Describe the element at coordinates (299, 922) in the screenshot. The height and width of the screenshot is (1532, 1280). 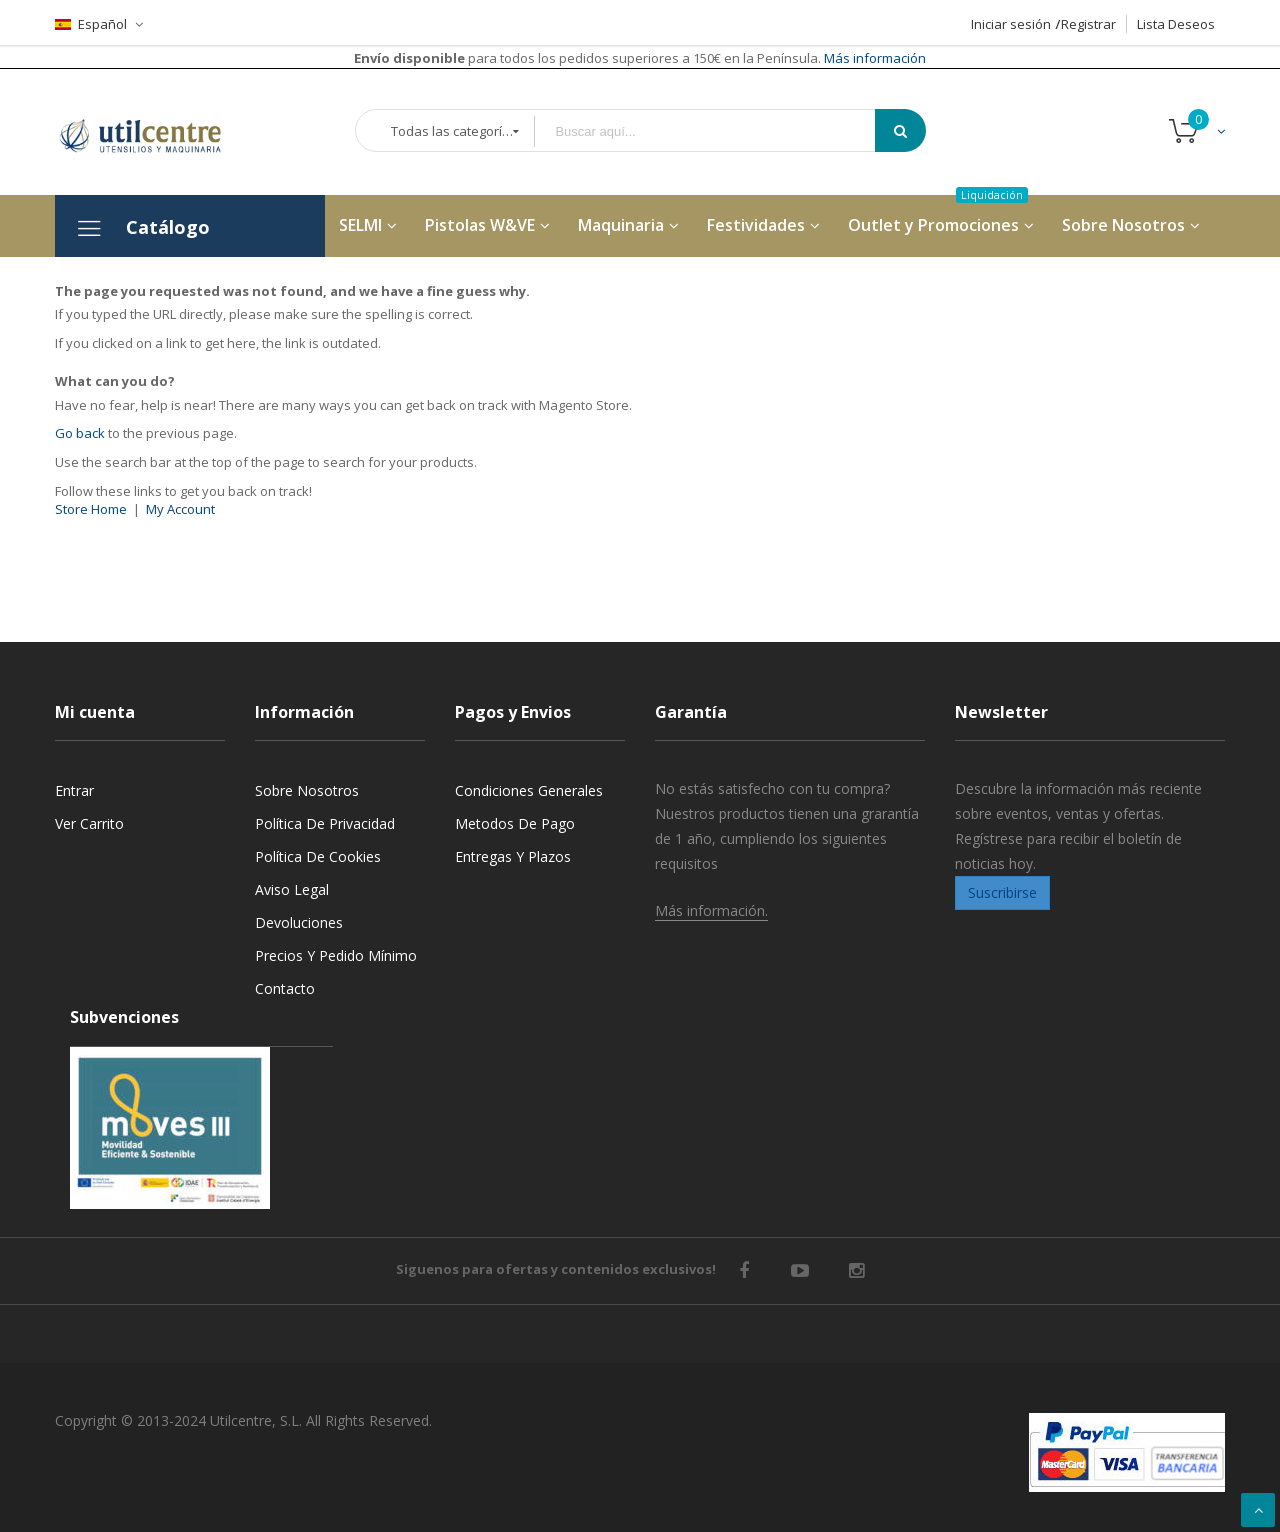
I see `Devoluciones` at that location.